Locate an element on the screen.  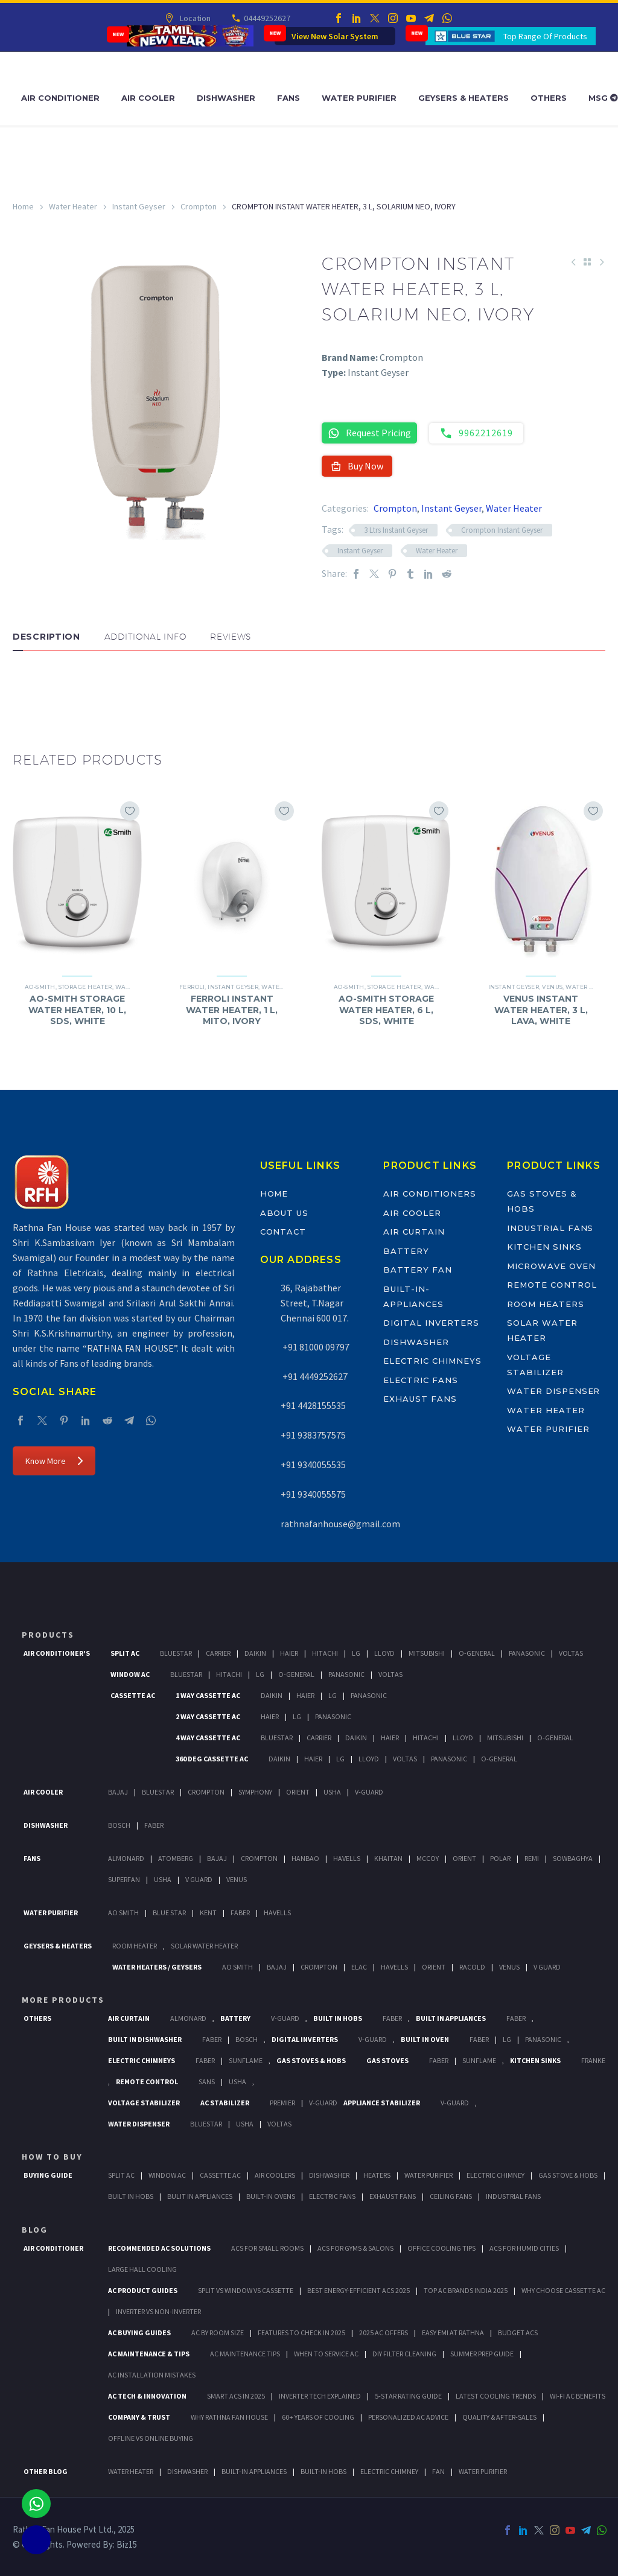
Fans is located at coordinates (288, 98).